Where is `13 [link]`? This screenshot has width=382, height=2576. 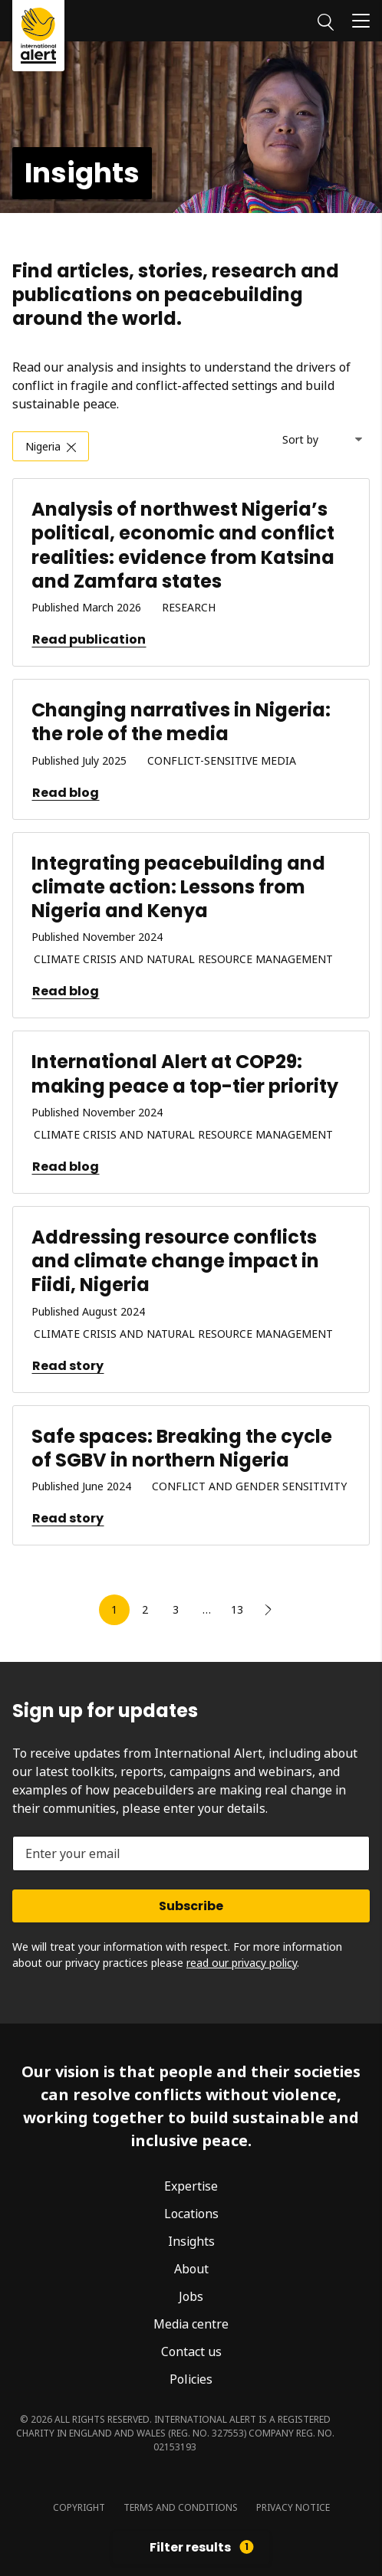 13 [link] is located at coordinates (237, 1609).